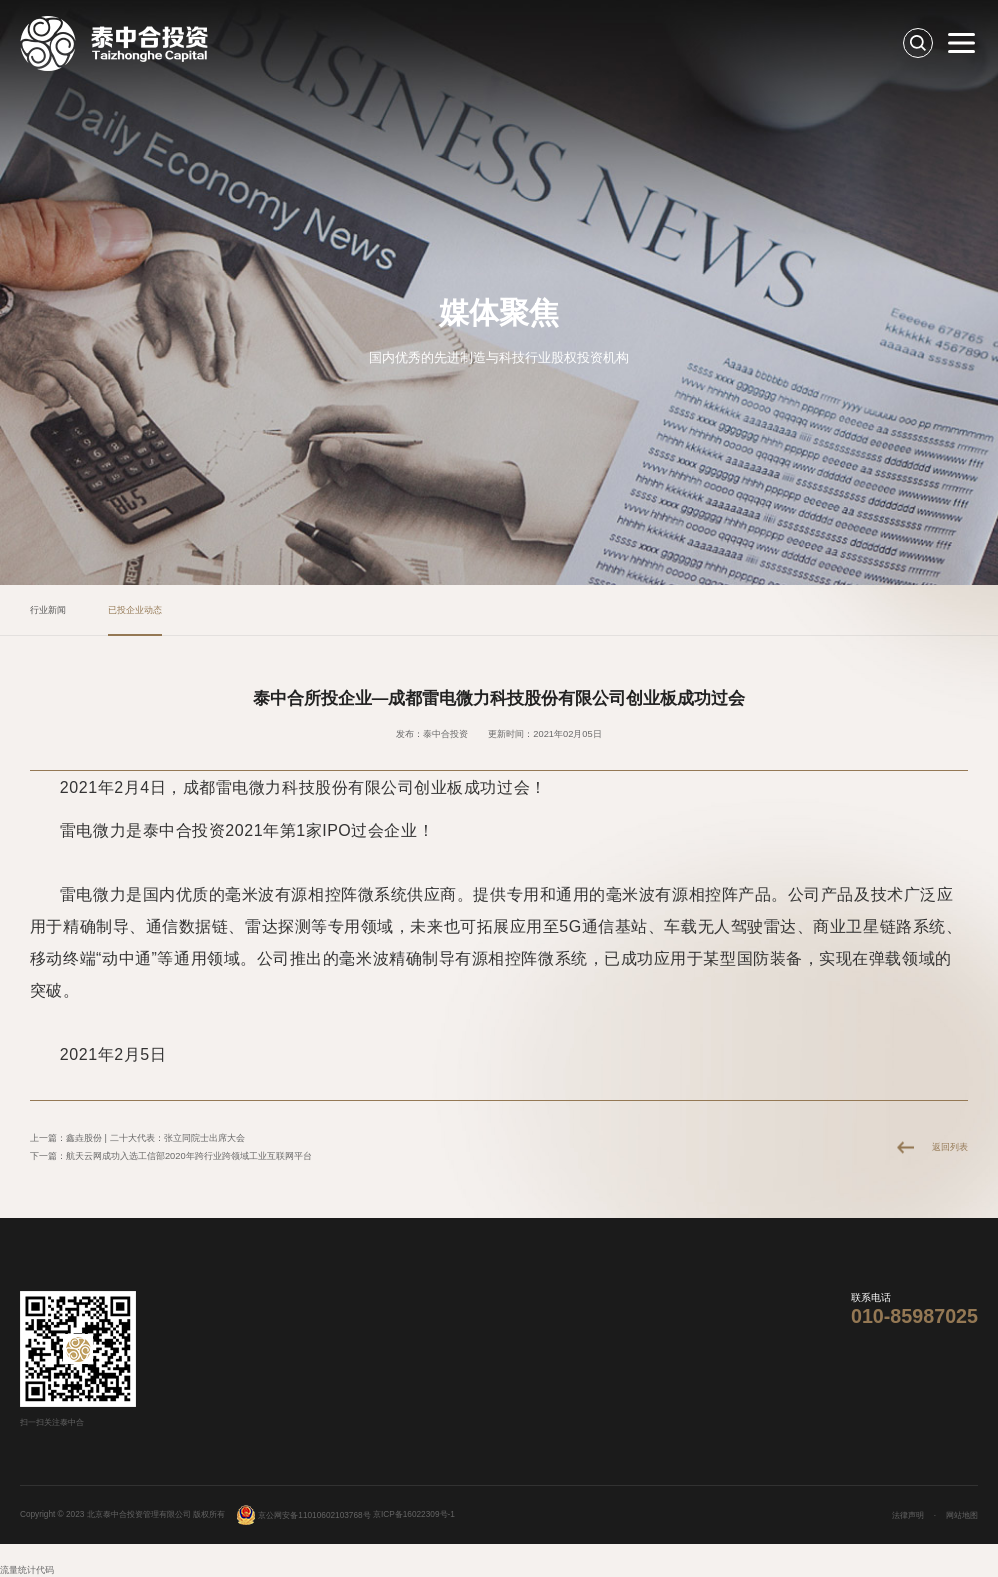  I want to click on 京ICP备16022309号-1, so click(414, 1515).